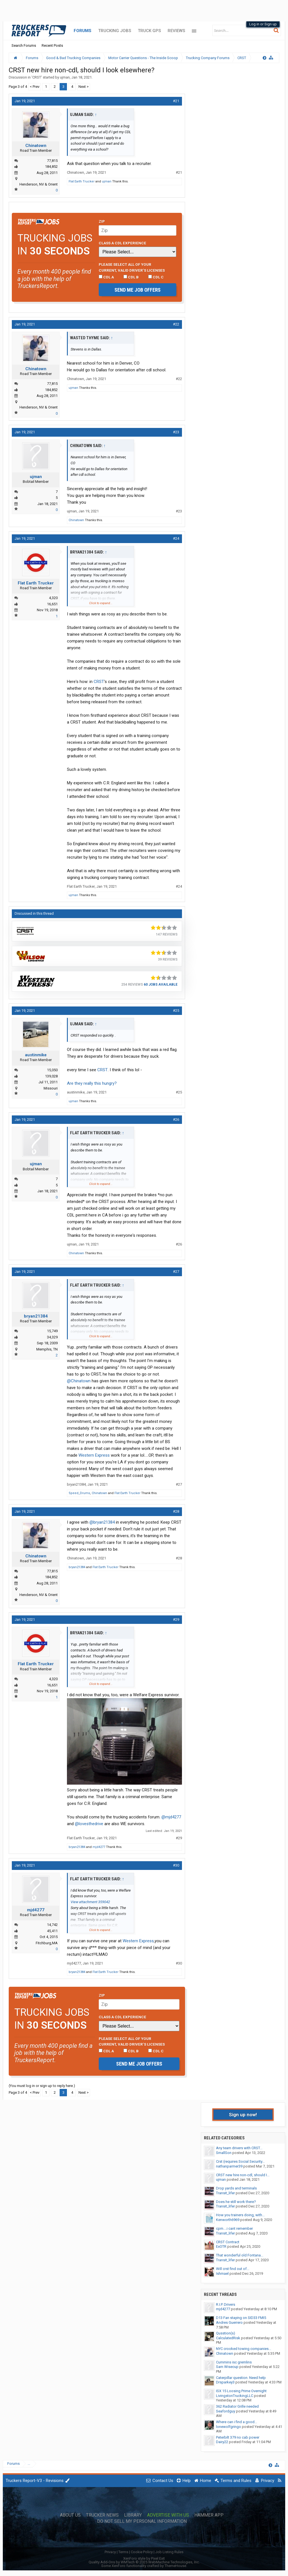  Describe the element at coordinates (176, 1865) in the screenshot. I see `#30` at that location.